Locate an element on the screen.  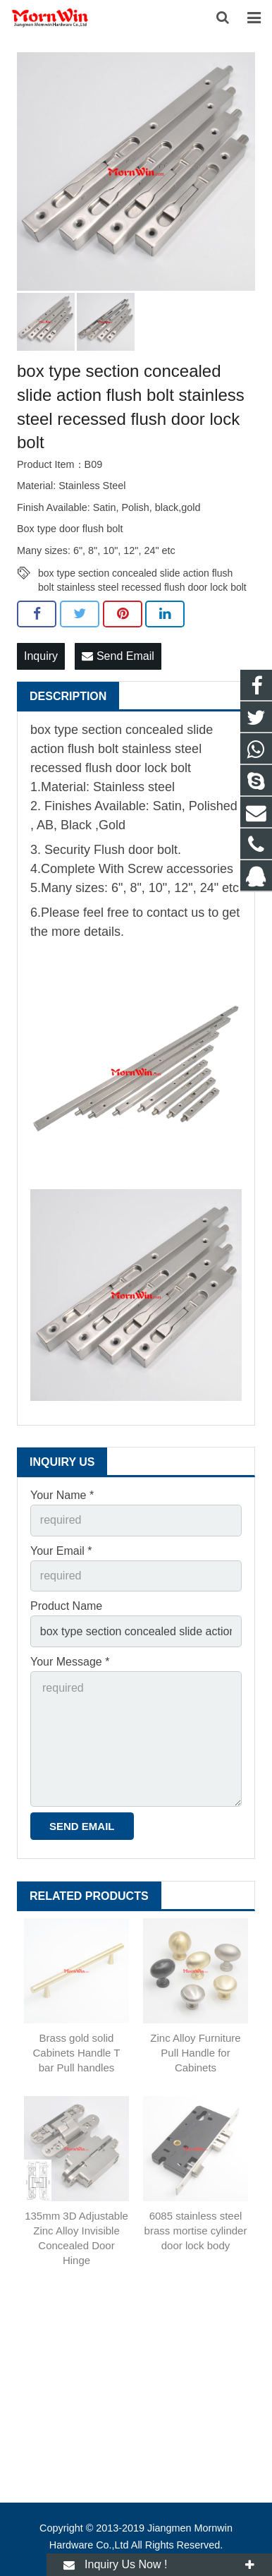
Send Email is located at coordinates (118, 656).